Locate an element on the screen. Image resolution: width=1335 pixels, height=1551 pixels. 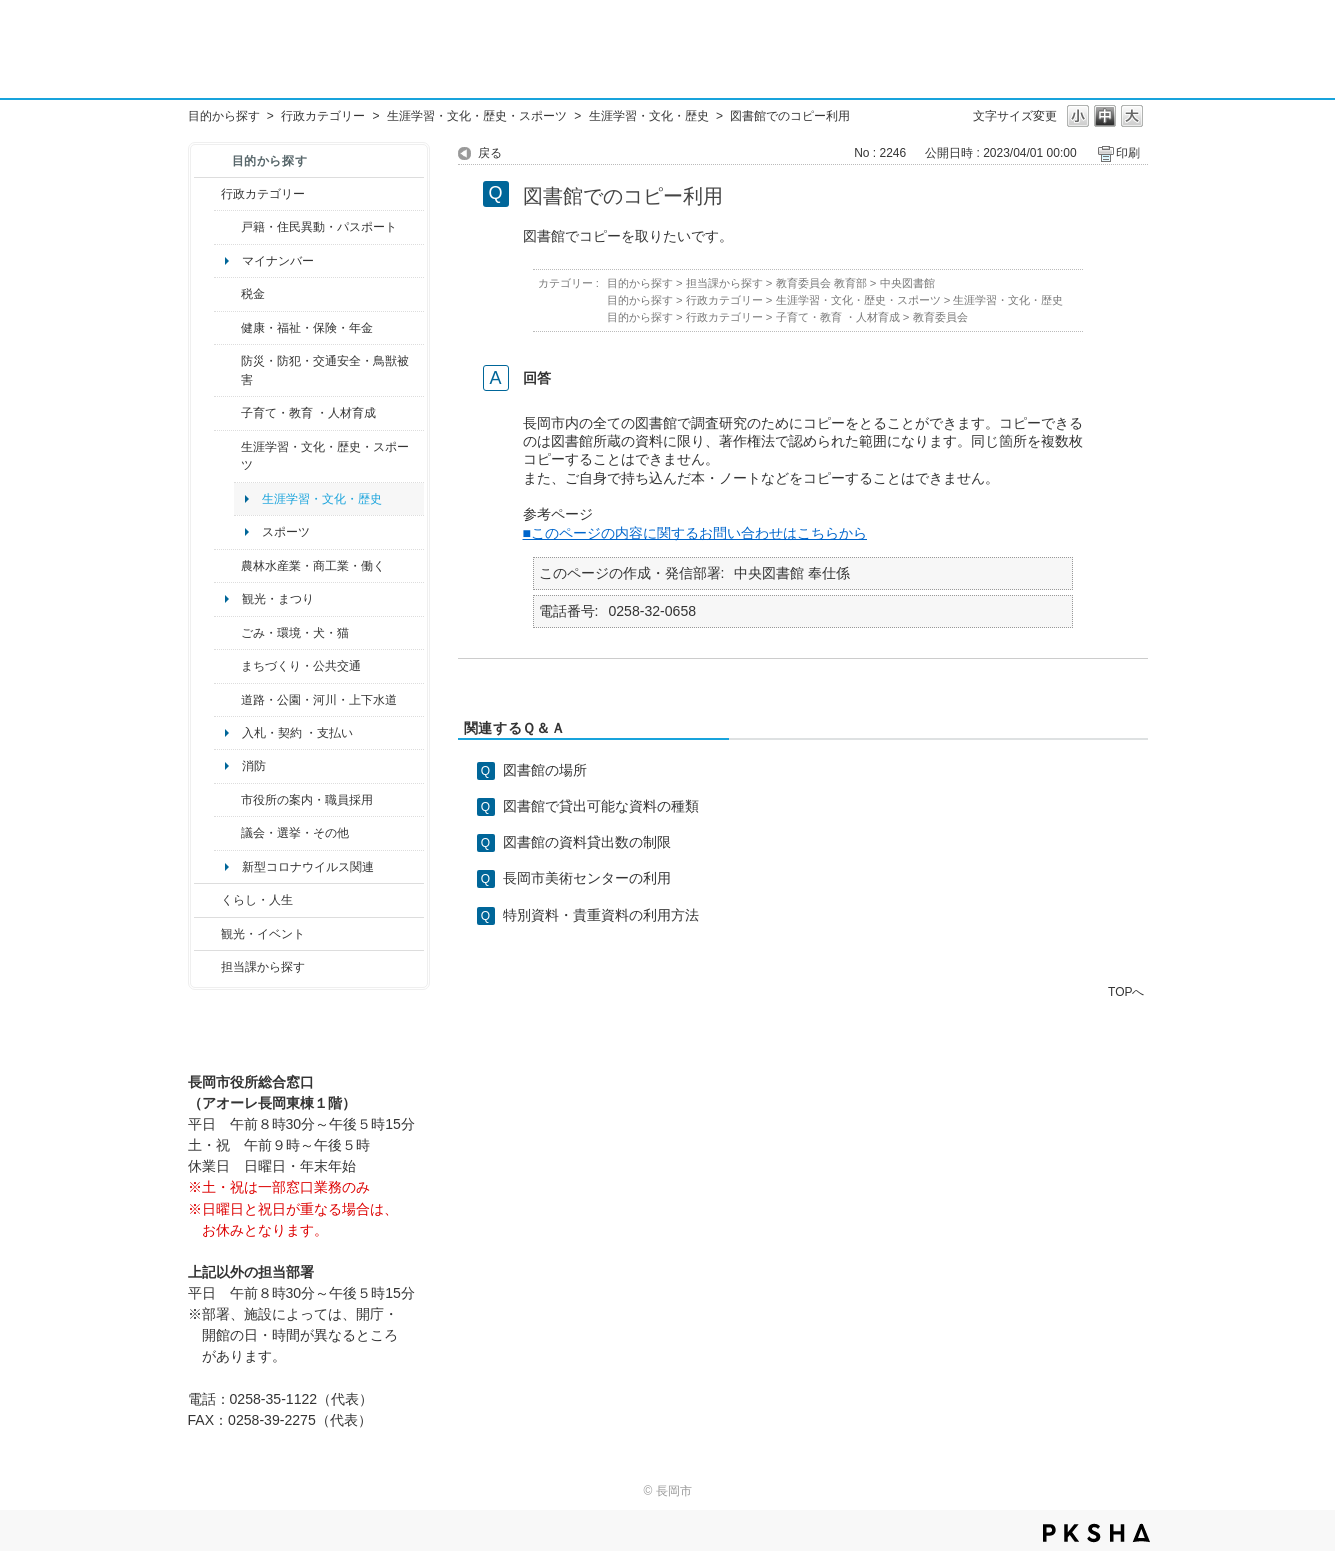
農林水産業・商工業・働く is located at coordinates (313, 566).